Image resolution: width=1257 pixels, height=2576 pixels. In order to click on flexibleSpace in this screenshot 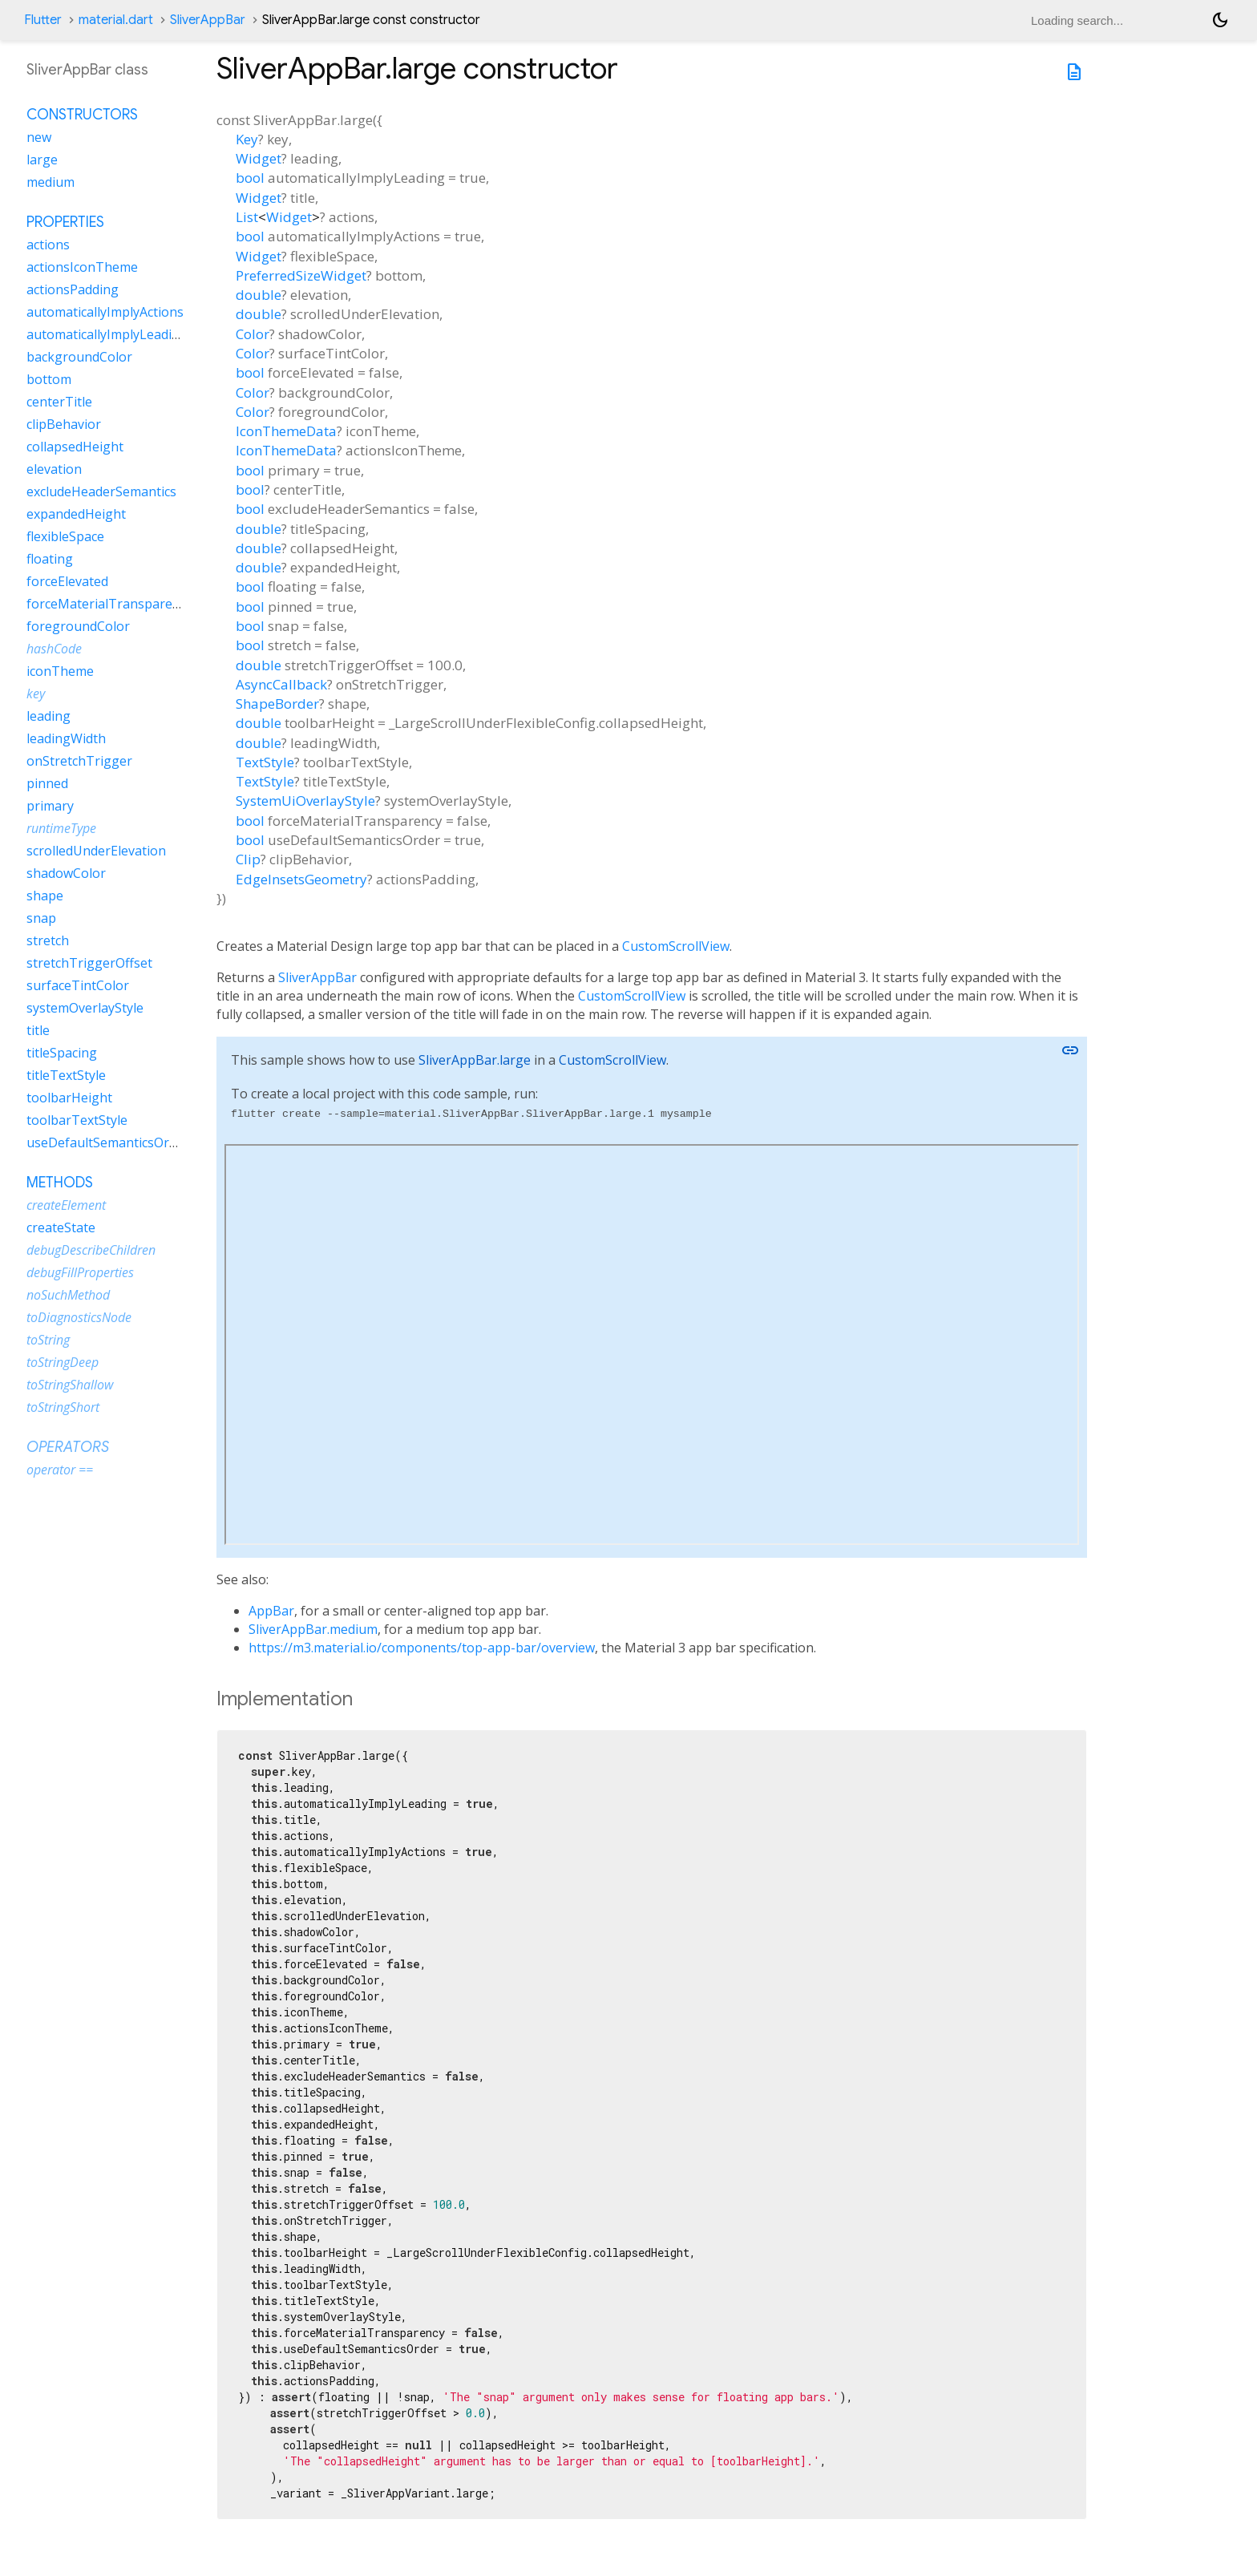, I will do `click(65, 536)`.